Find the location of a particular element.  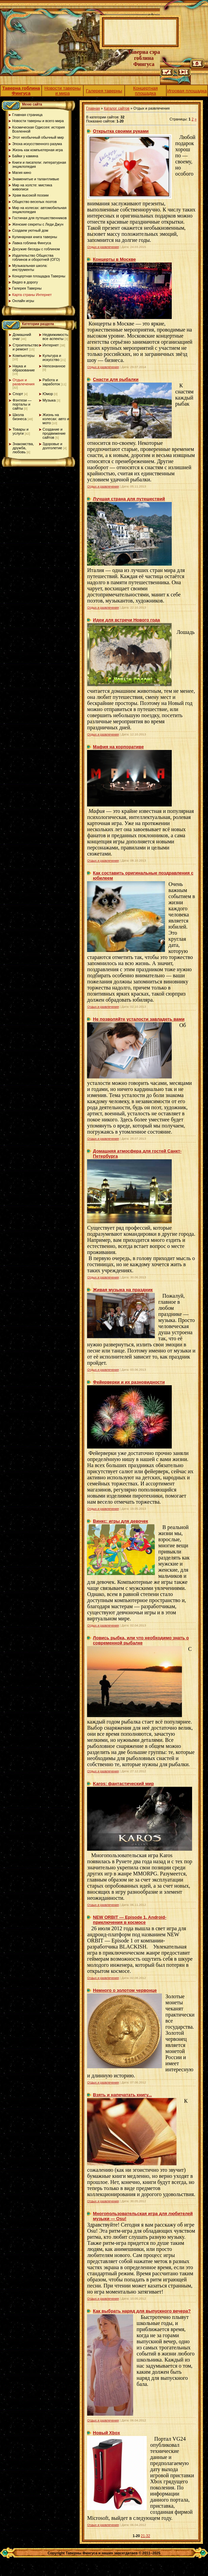

Новый Xbox is located at coordinates (106, 2432).